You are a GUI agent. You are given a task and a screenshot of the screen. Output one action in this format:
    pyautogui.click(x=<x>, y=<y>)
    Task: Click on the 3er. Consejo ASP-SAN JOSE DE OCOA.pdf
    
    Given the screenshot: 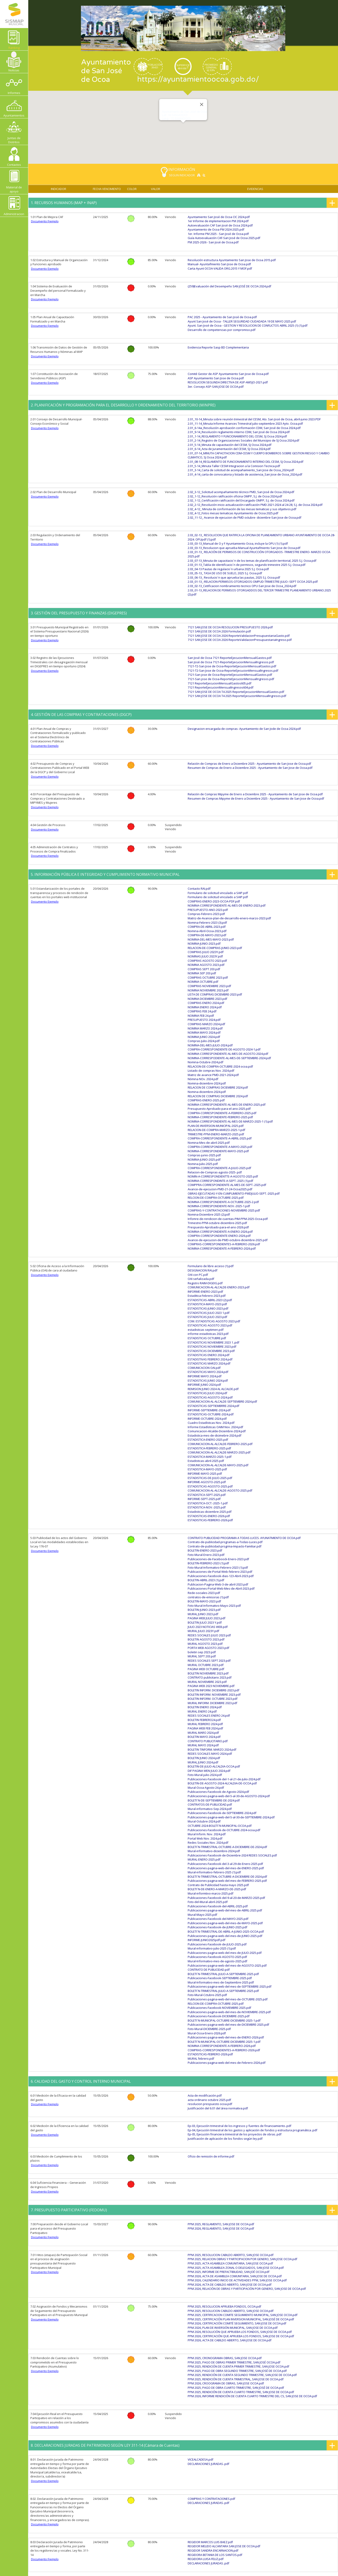 What is the action you would take?
    pyautogui.click(x=216, y=387)
    